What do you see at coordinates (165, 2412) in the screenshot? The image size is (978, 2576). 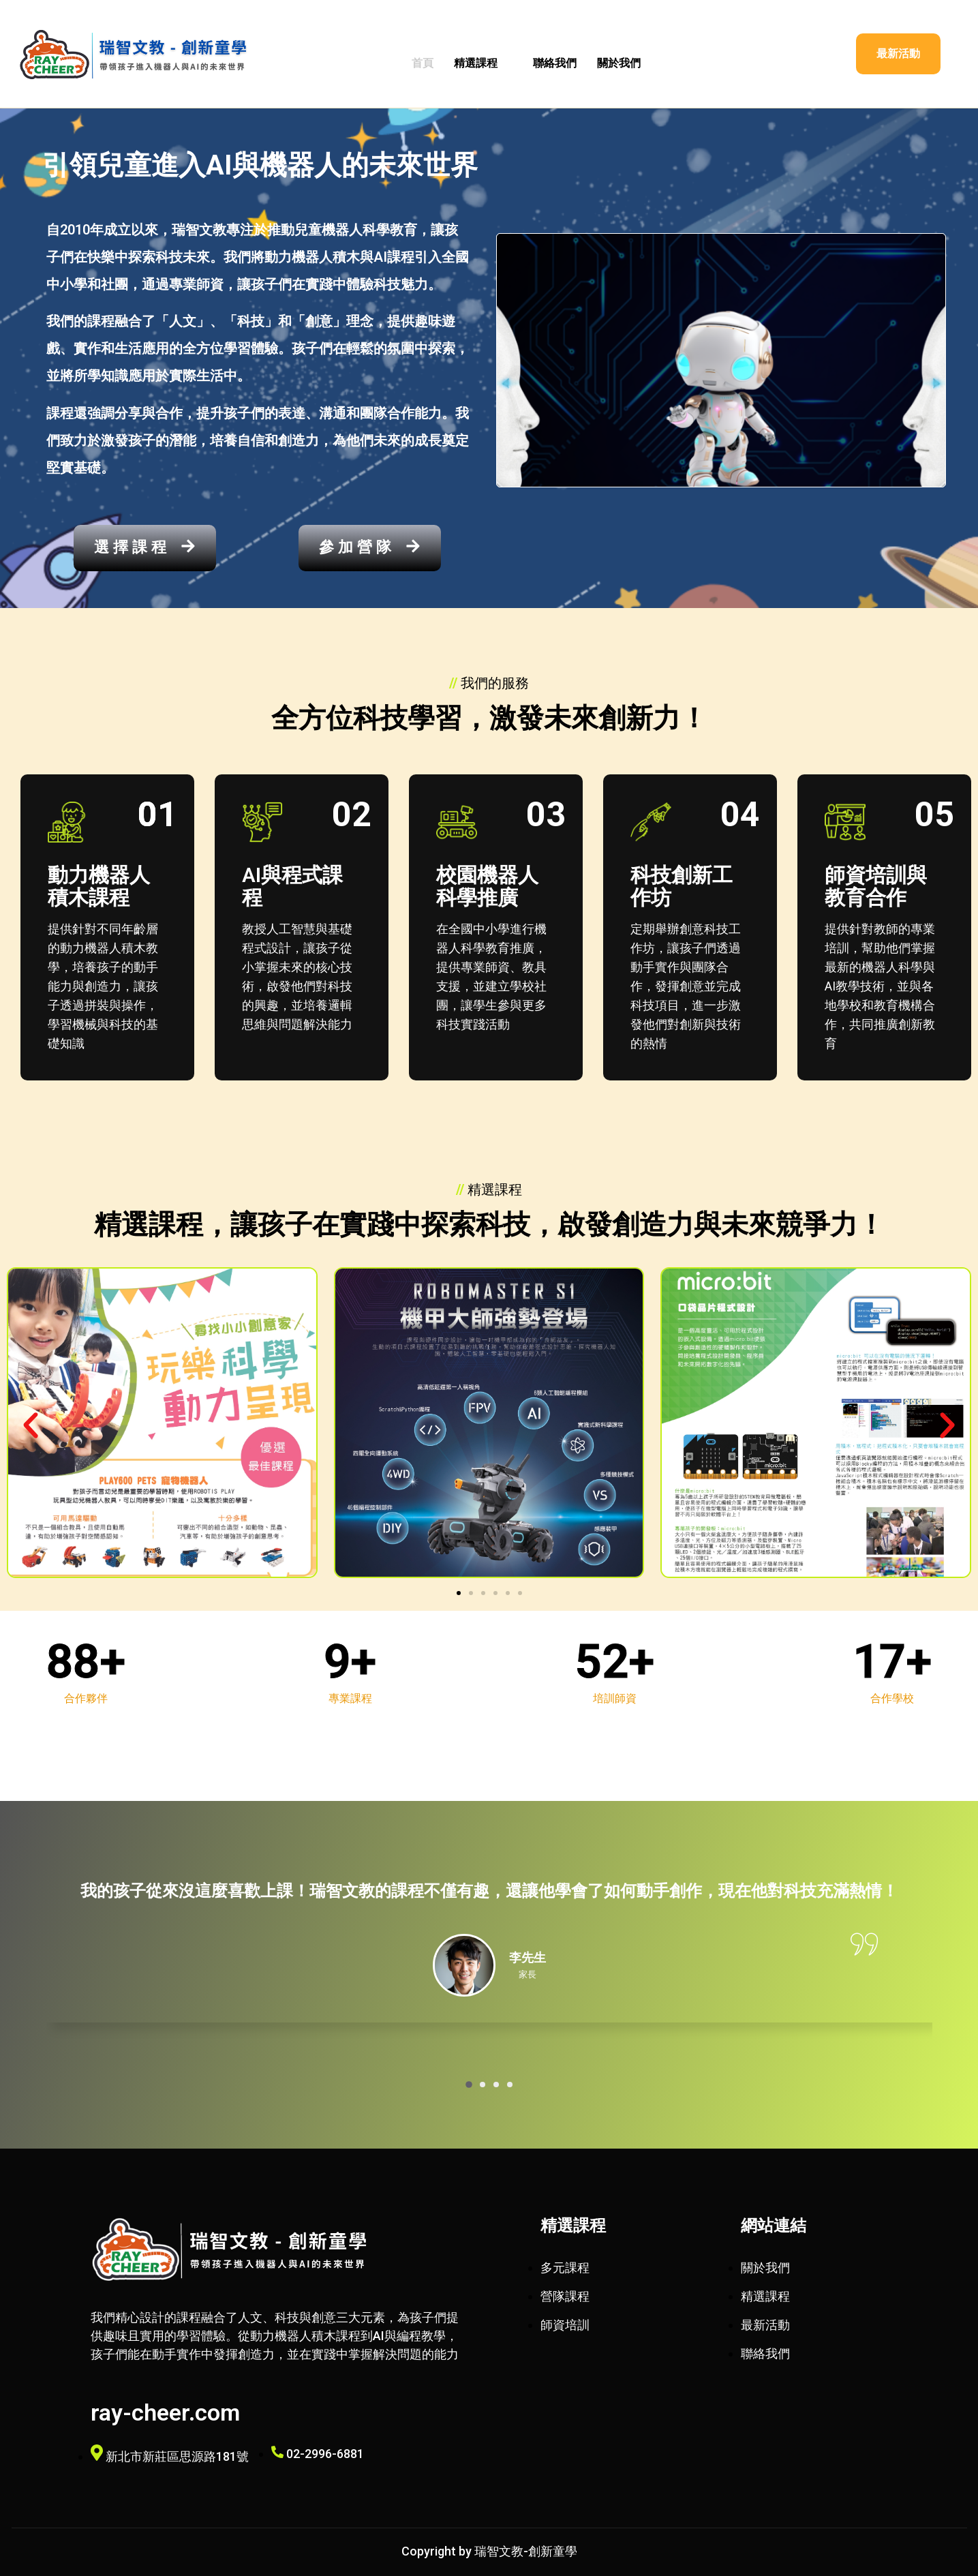 I see `ray-cheer.com` at bounding box center [165, 2412].